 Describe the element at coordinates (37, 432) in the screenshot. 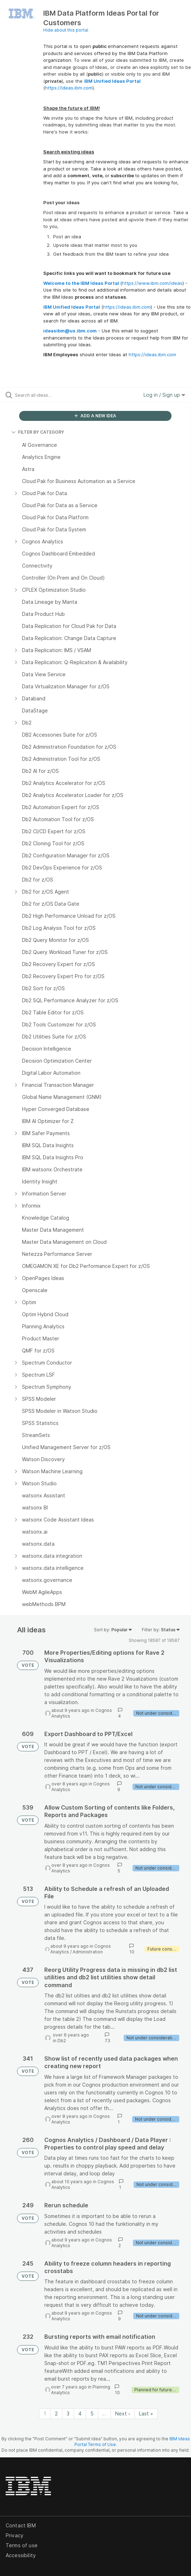

I see `FILTER BY CATEGORY` at that location.